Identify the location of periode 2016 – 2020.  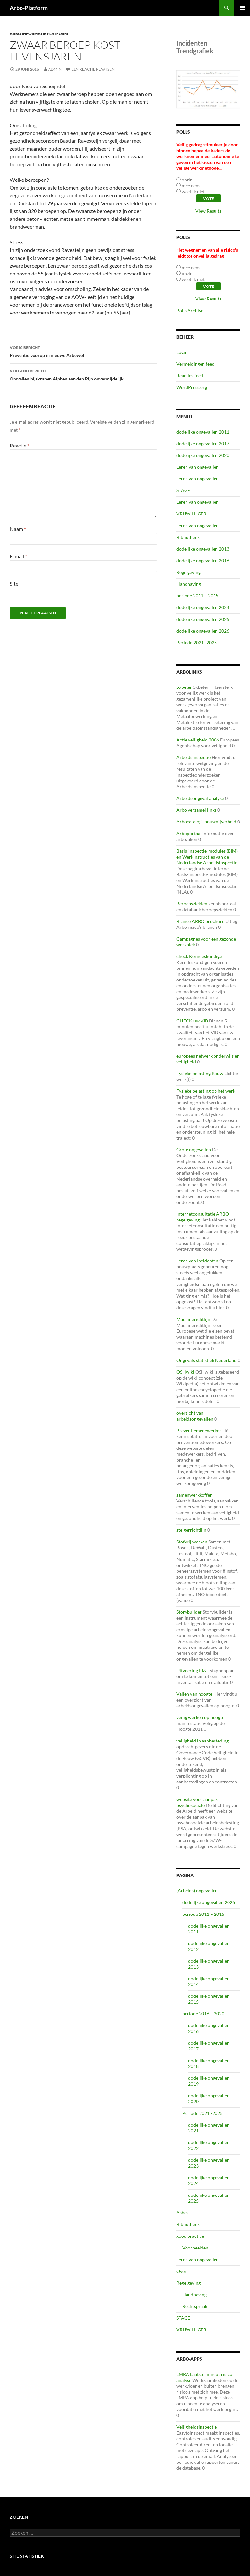
(203, 2013).